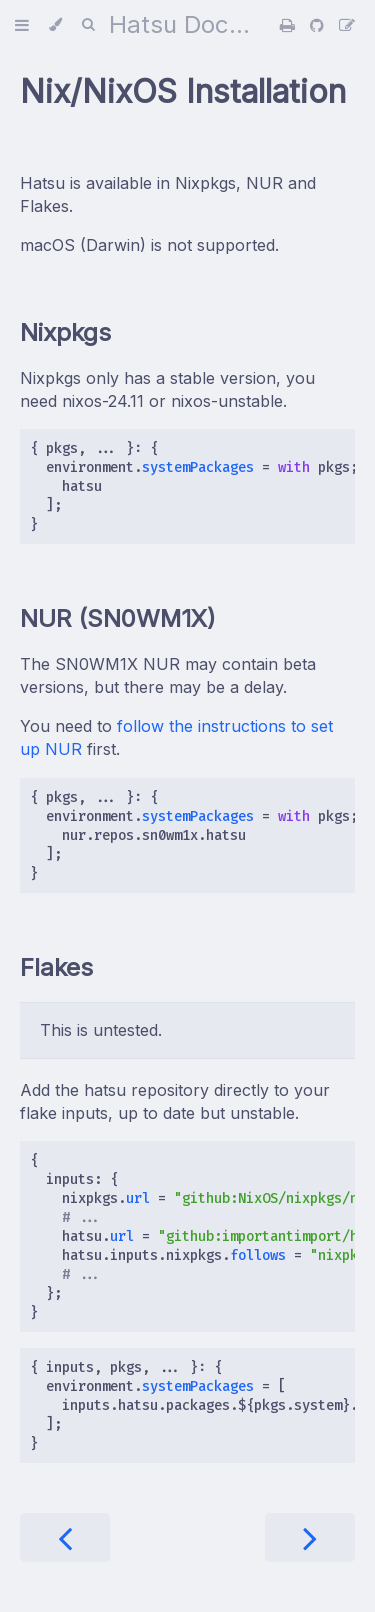 The height and width of the screenshot is (1612, 375). Describe the element at coordinates (65, 1537) in the screenshot. I see `[Previous chapter]` at that location.